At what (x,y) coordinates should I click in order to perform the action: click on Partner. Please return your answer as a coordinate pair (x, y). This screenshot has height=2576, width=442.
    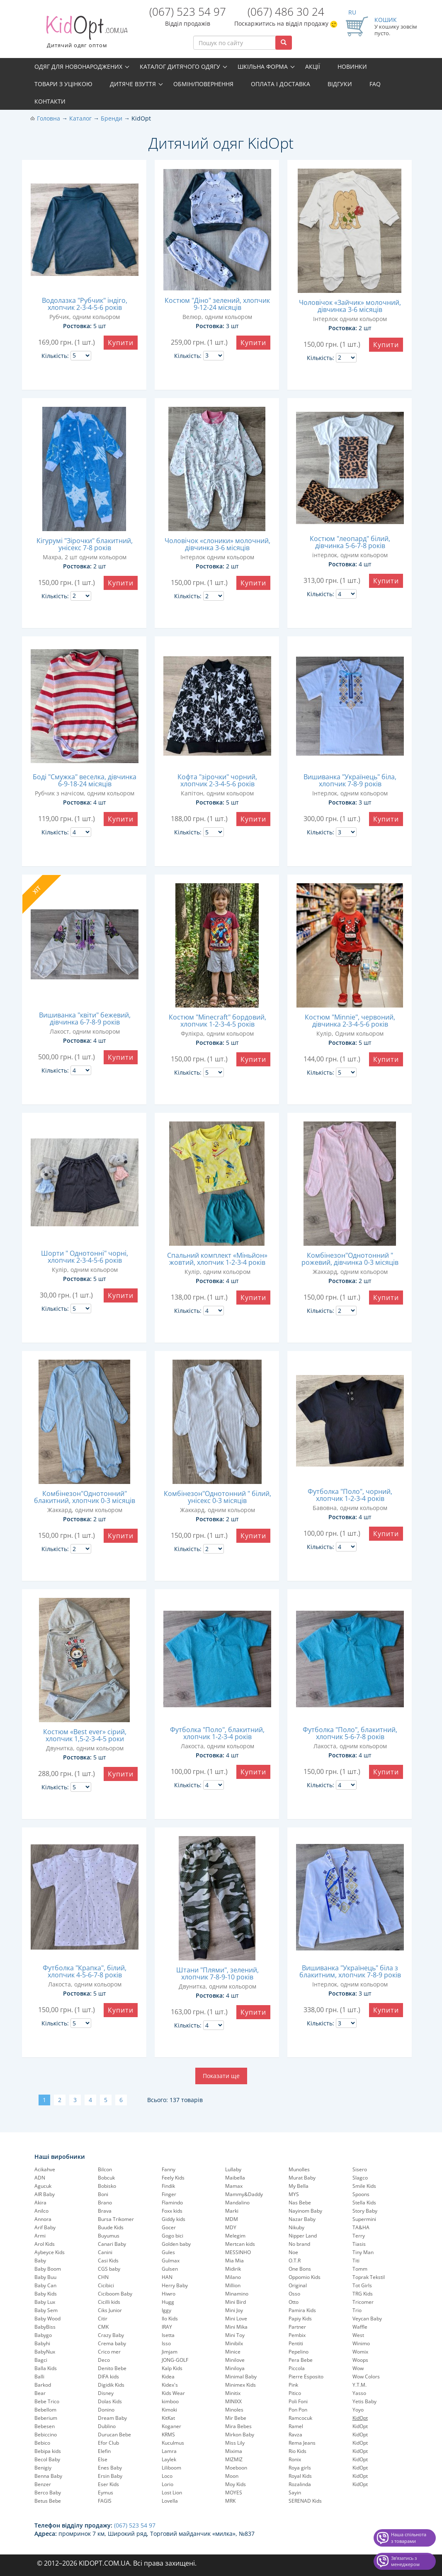
    Looking at the image, I should click on (297, 2326).